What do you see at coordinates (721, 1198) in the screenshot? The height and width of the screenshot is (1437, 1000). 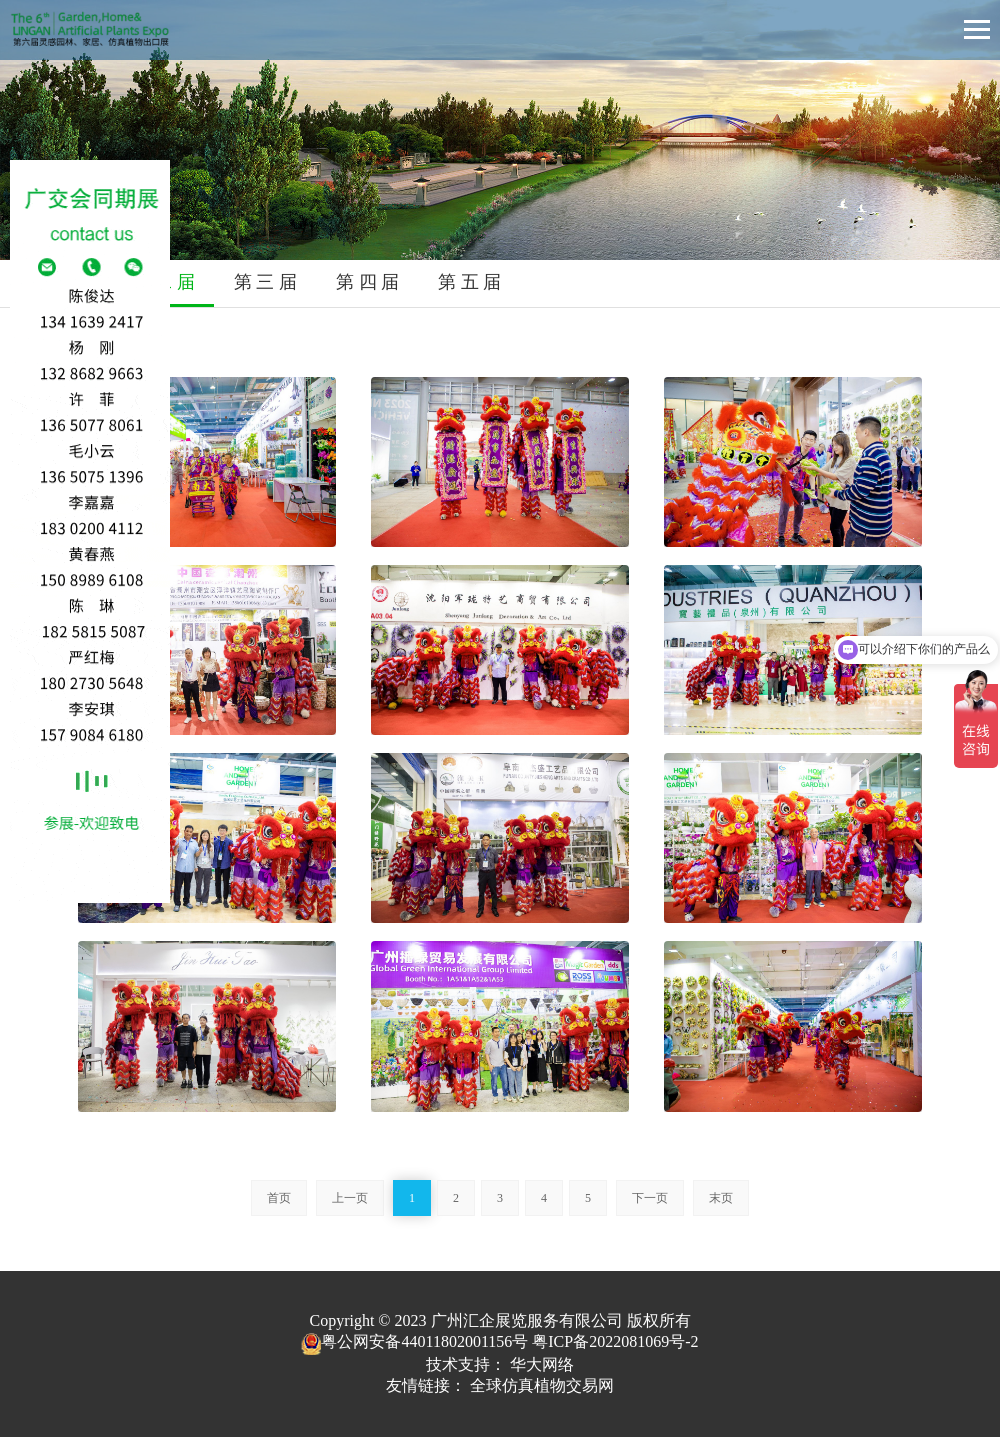 I see `末页` at bounding box center [721, 1198].